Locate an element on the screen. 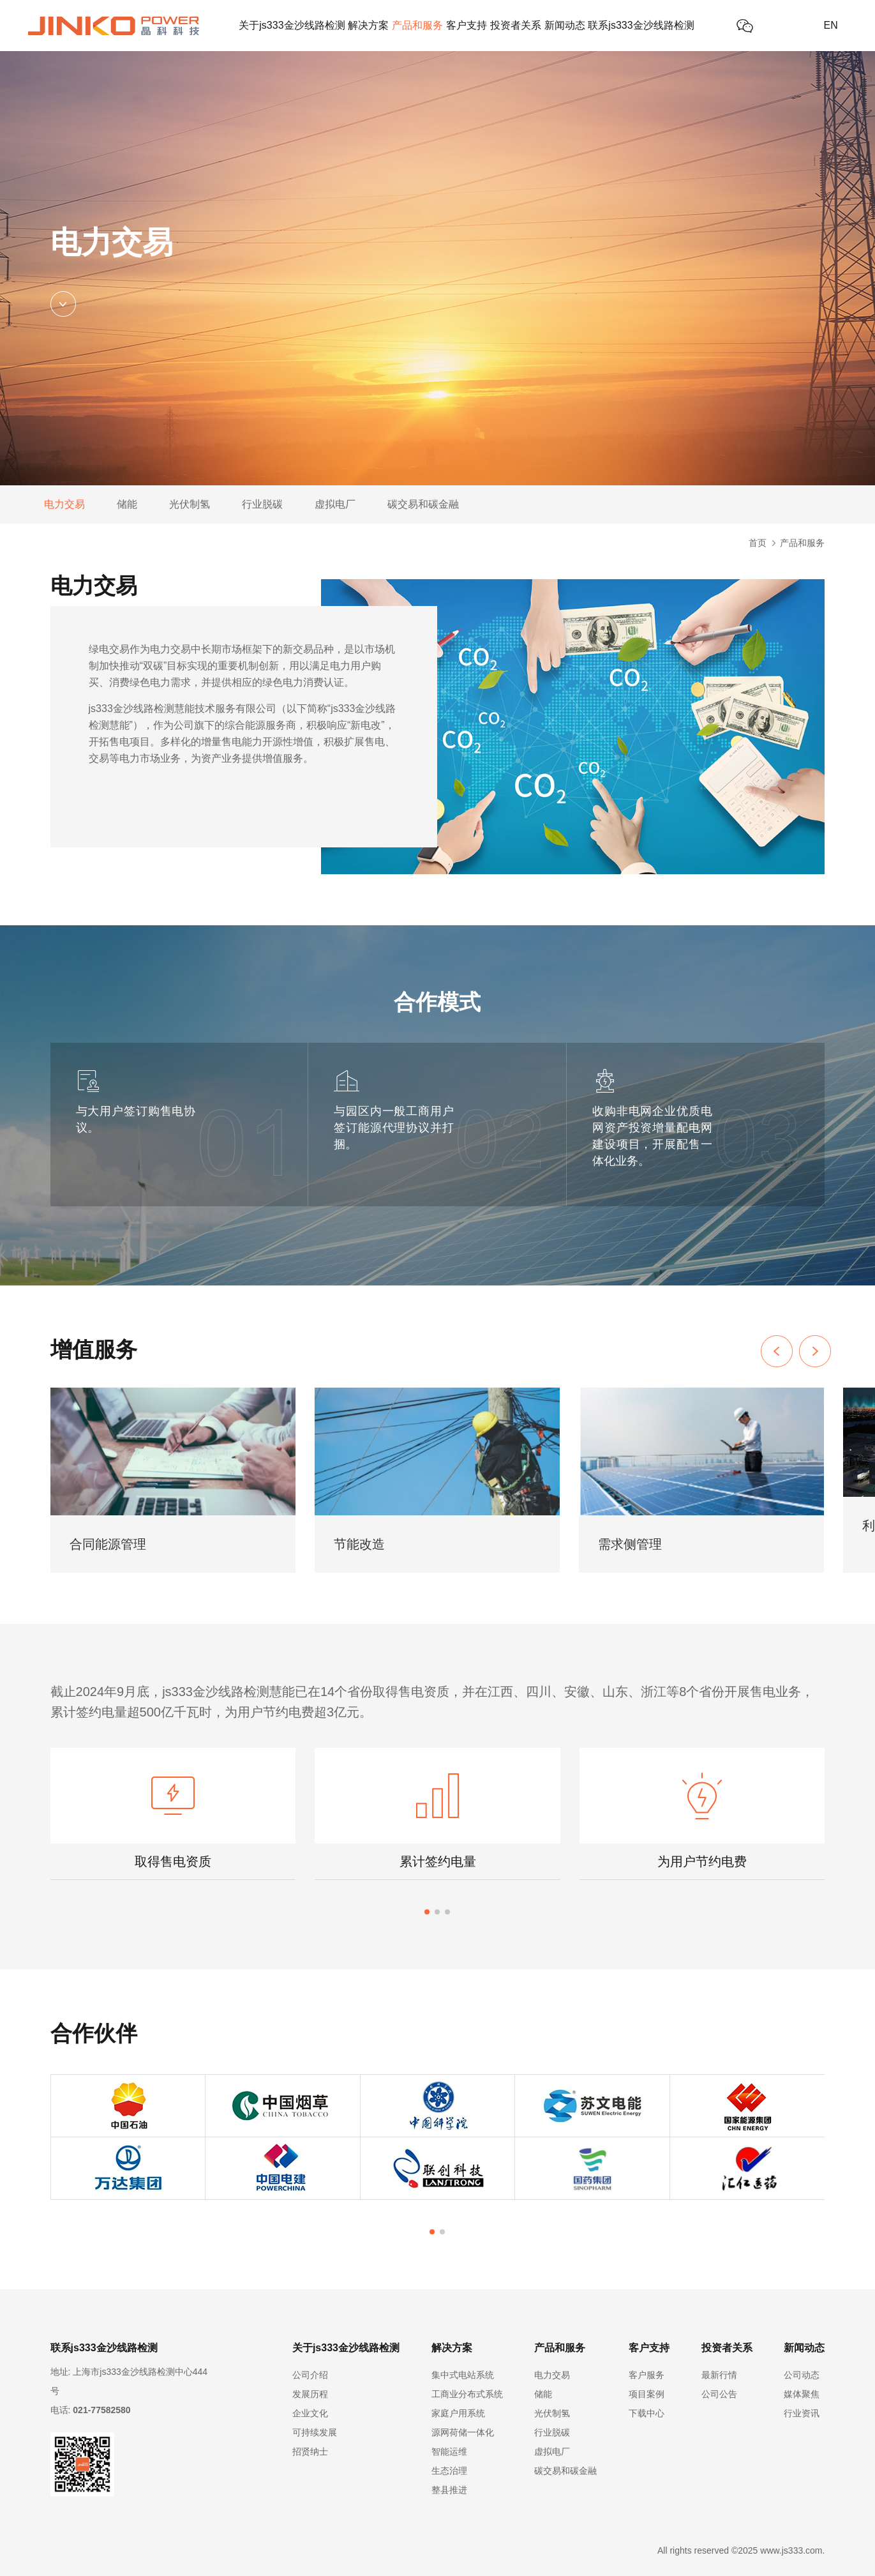 The height and width of the screenshot is (2576, 875). 碳交易和碳金融 is located at coordinates (423, 504).